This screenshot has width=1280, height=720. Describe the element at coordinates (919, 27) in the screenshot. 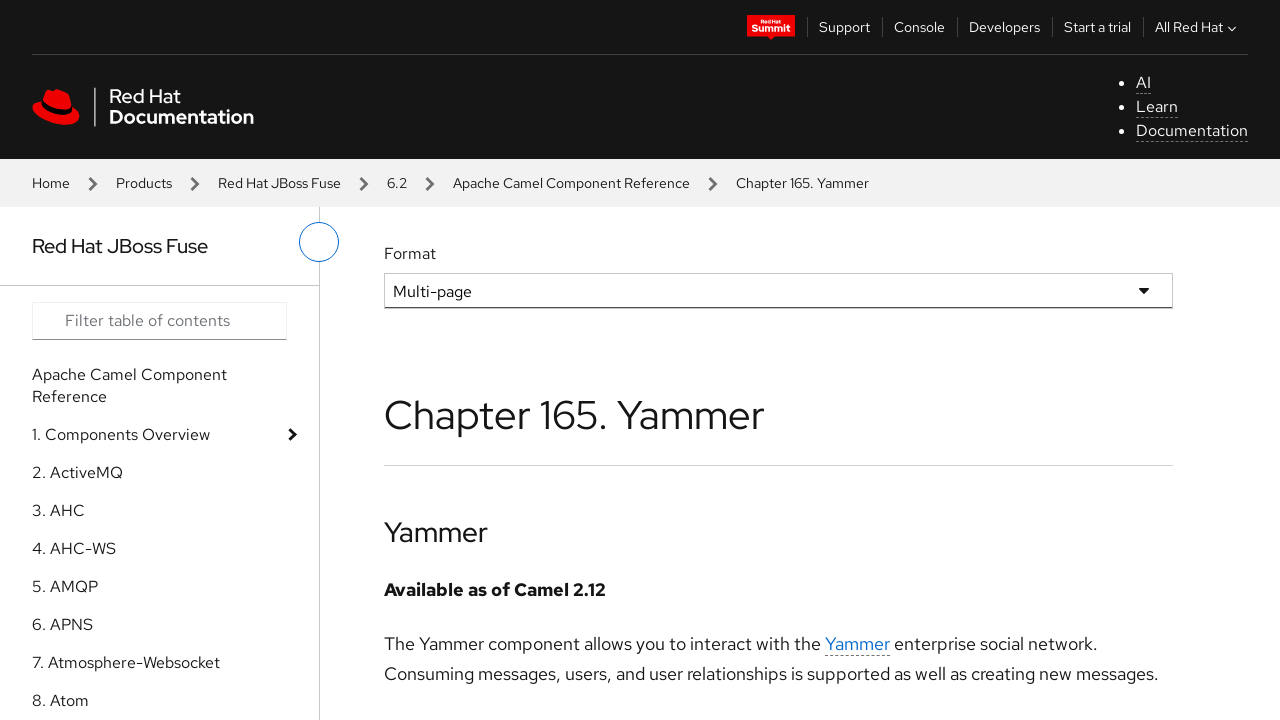

I see `Console` at that location.